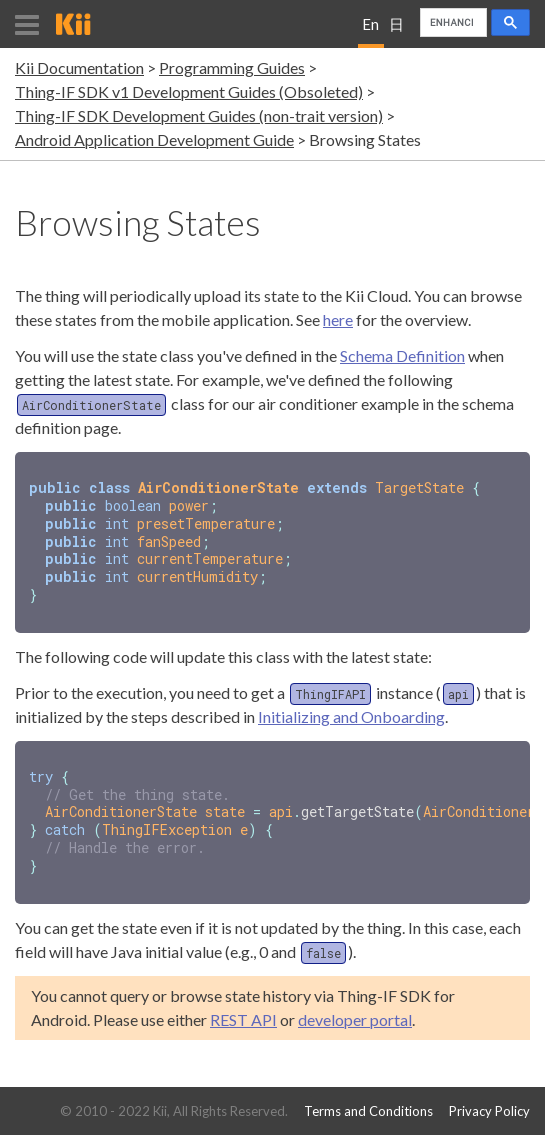 Image resolution: width=545 pixels, height=1135 pixels. Describe the element at coordinates (154, 139) in the screenshot. I see `Android Application Development Guide` at that location.